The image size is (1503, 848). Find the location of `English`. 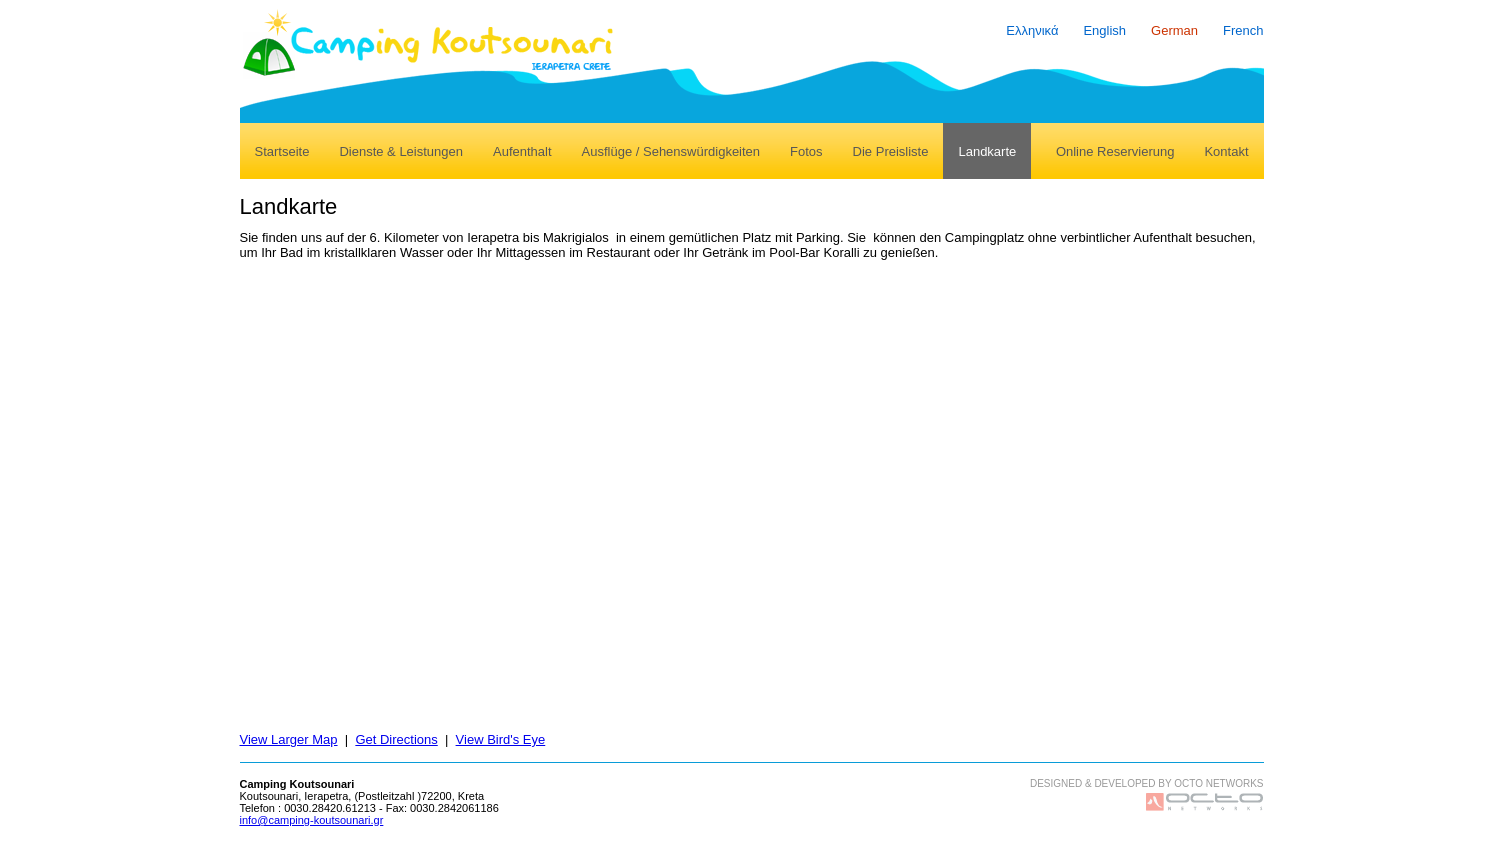

English is located at coordinates (1104, 30).